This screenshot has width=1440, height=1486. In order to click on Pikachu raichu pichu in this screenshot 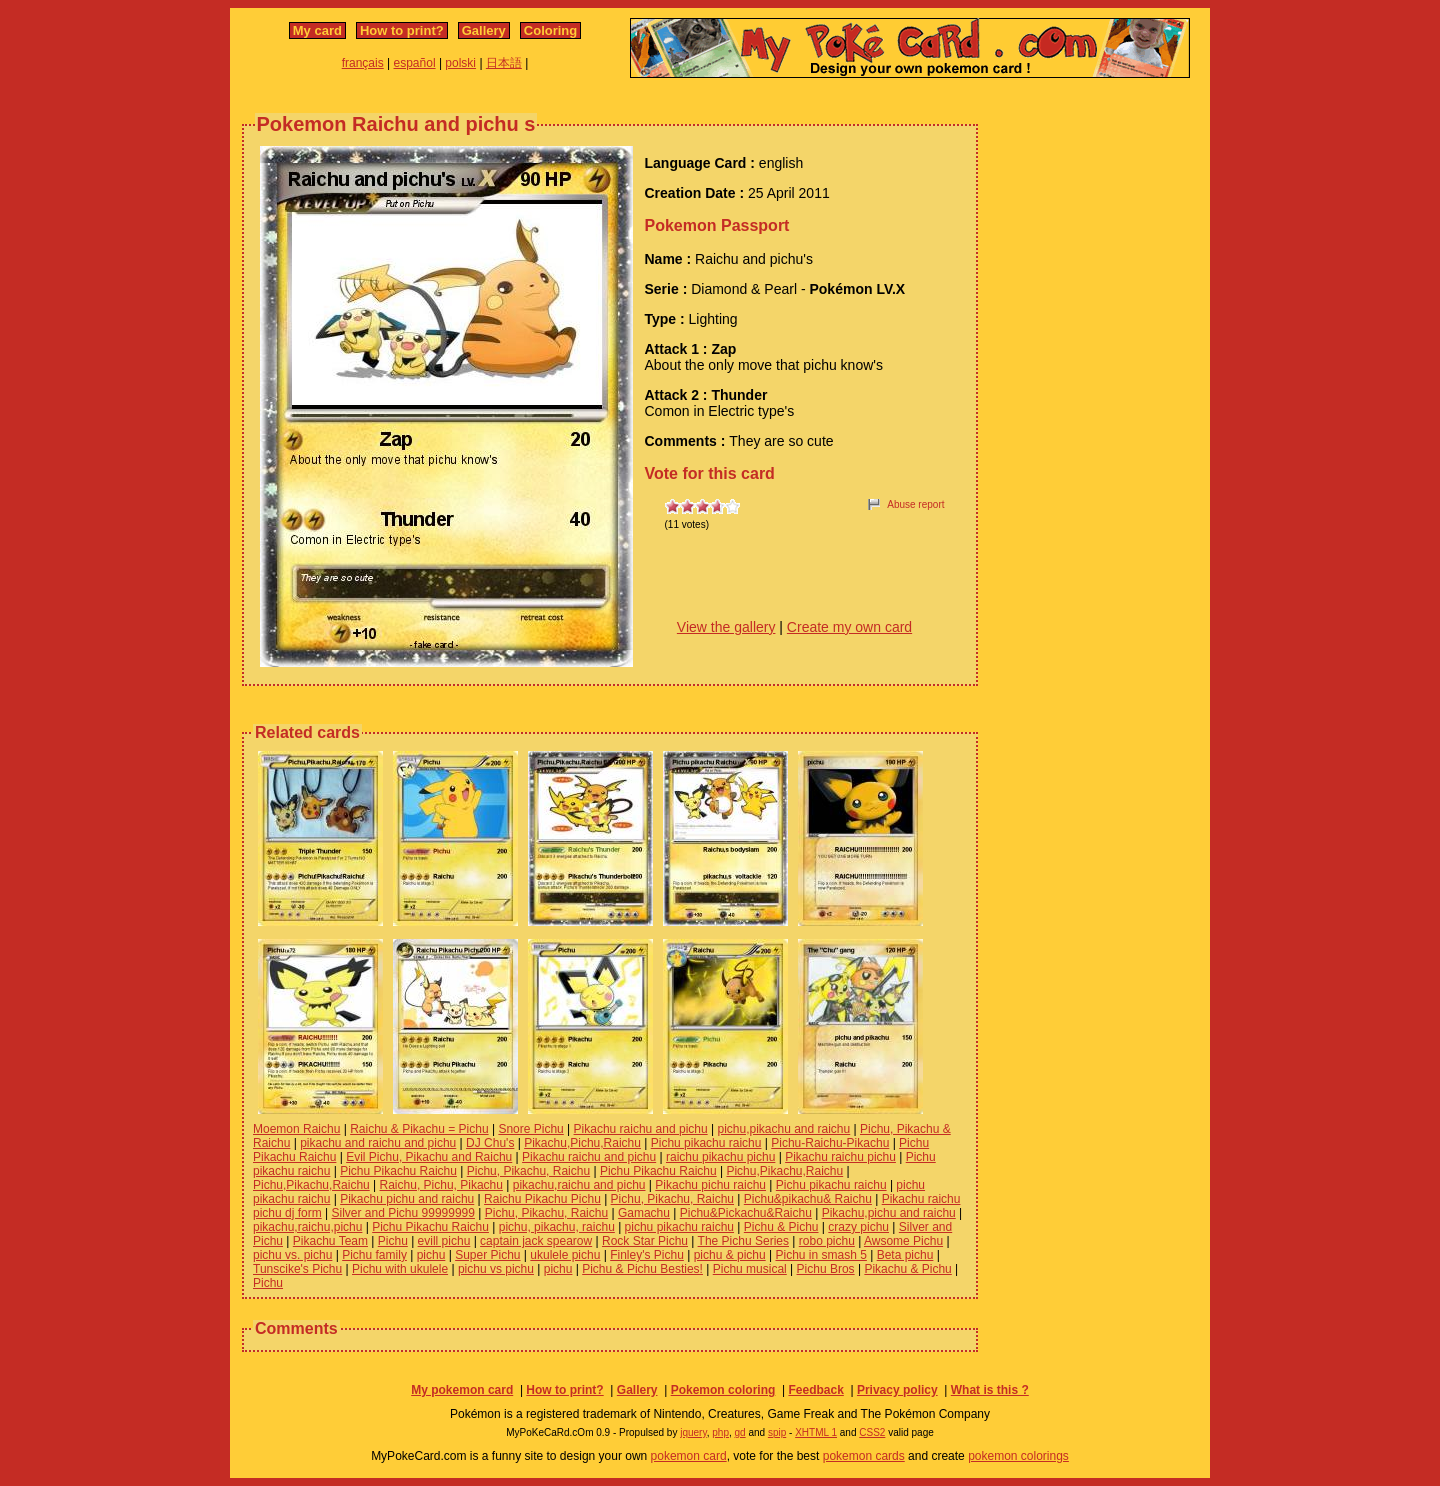, I will do `click(840, 1157)`.